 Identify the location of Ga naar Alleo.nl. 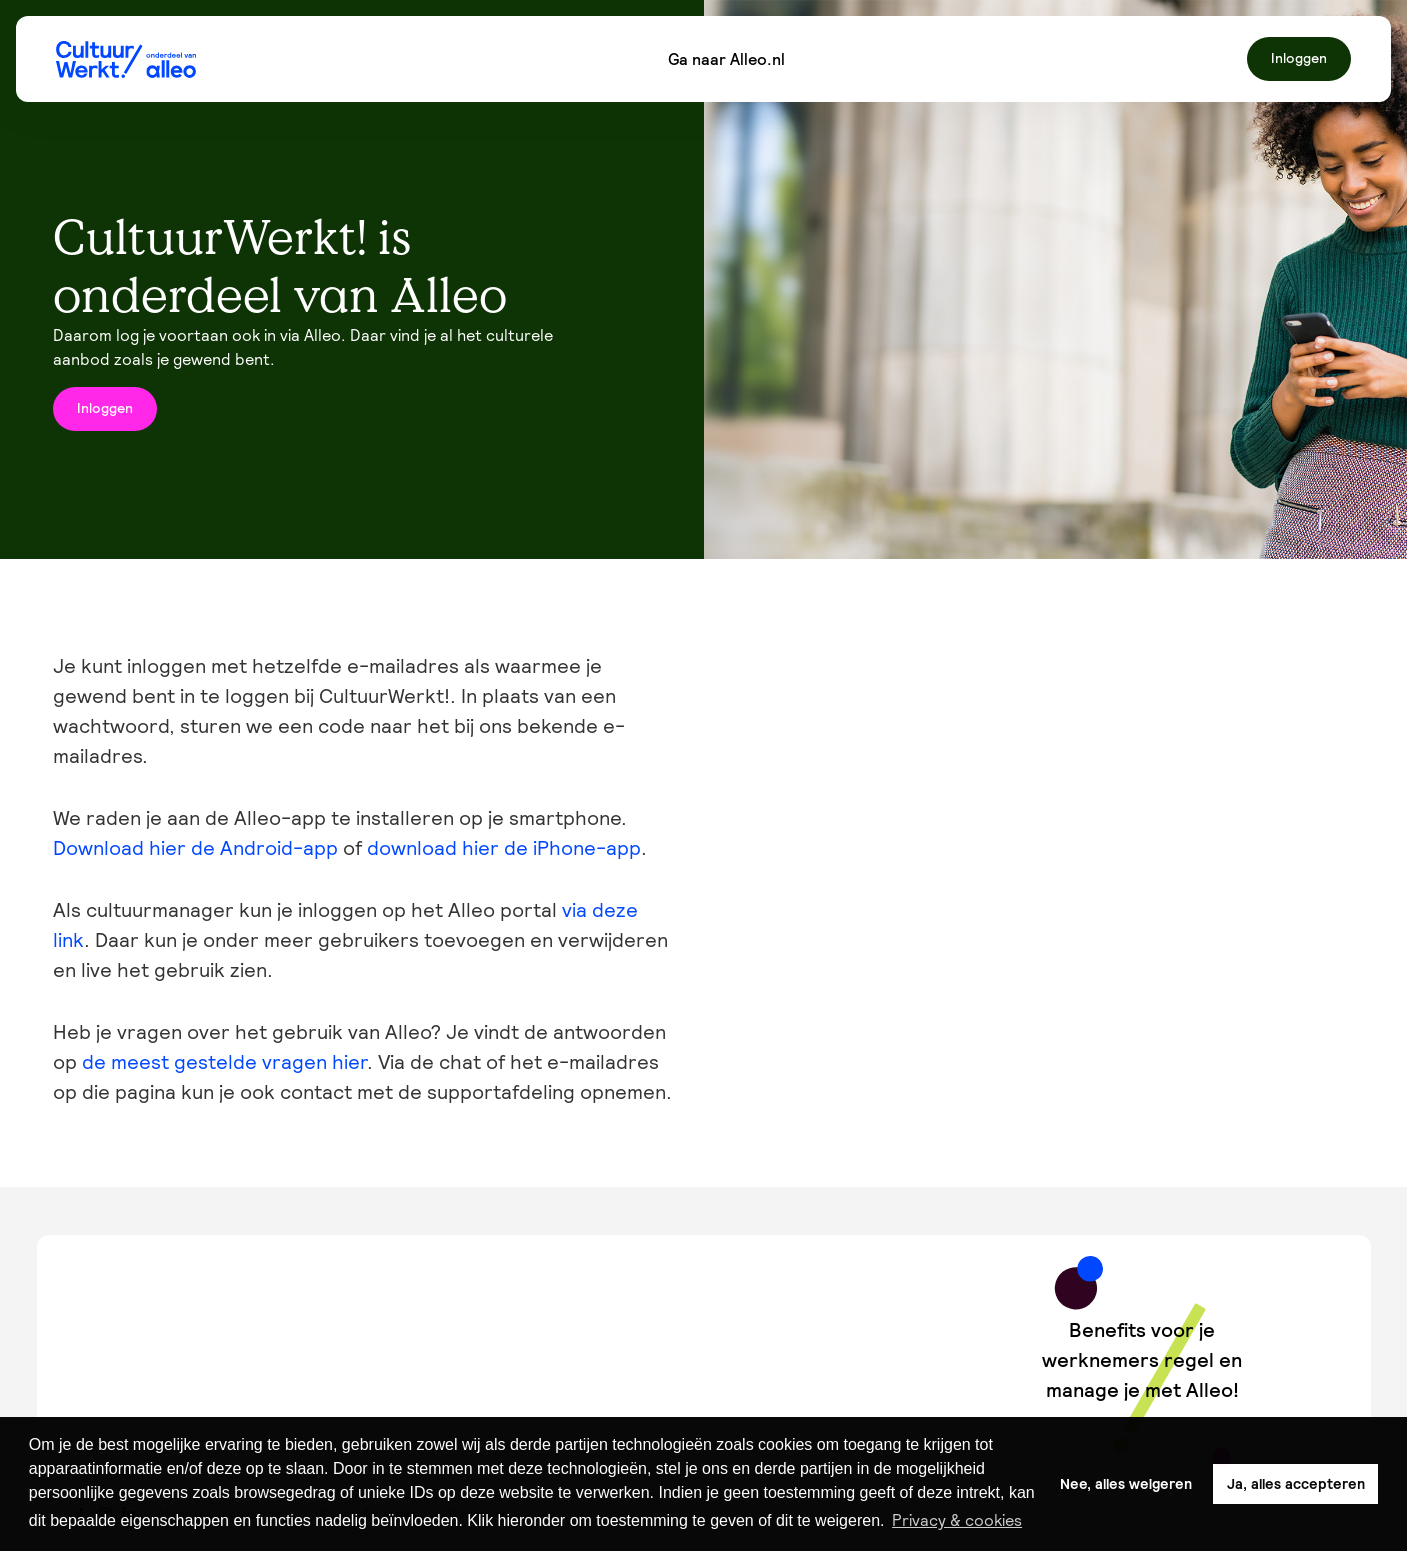
(726, 59).